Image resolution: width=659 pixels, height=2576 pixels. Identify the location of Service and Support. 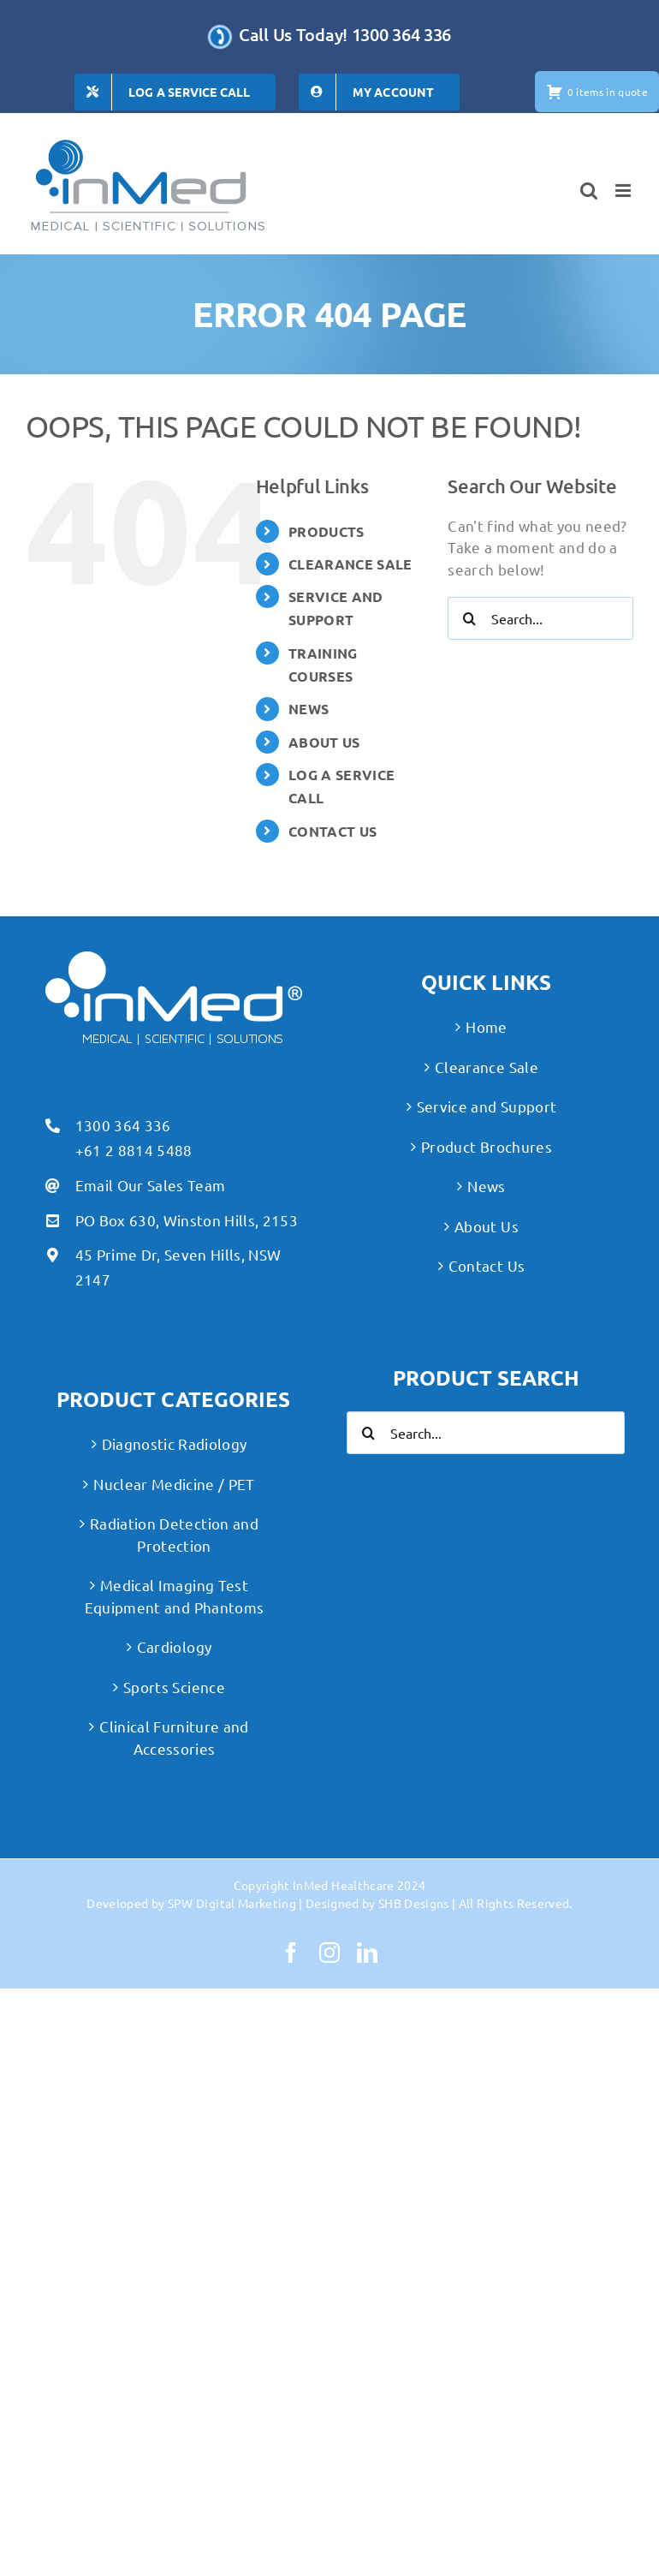
(486, 1106).